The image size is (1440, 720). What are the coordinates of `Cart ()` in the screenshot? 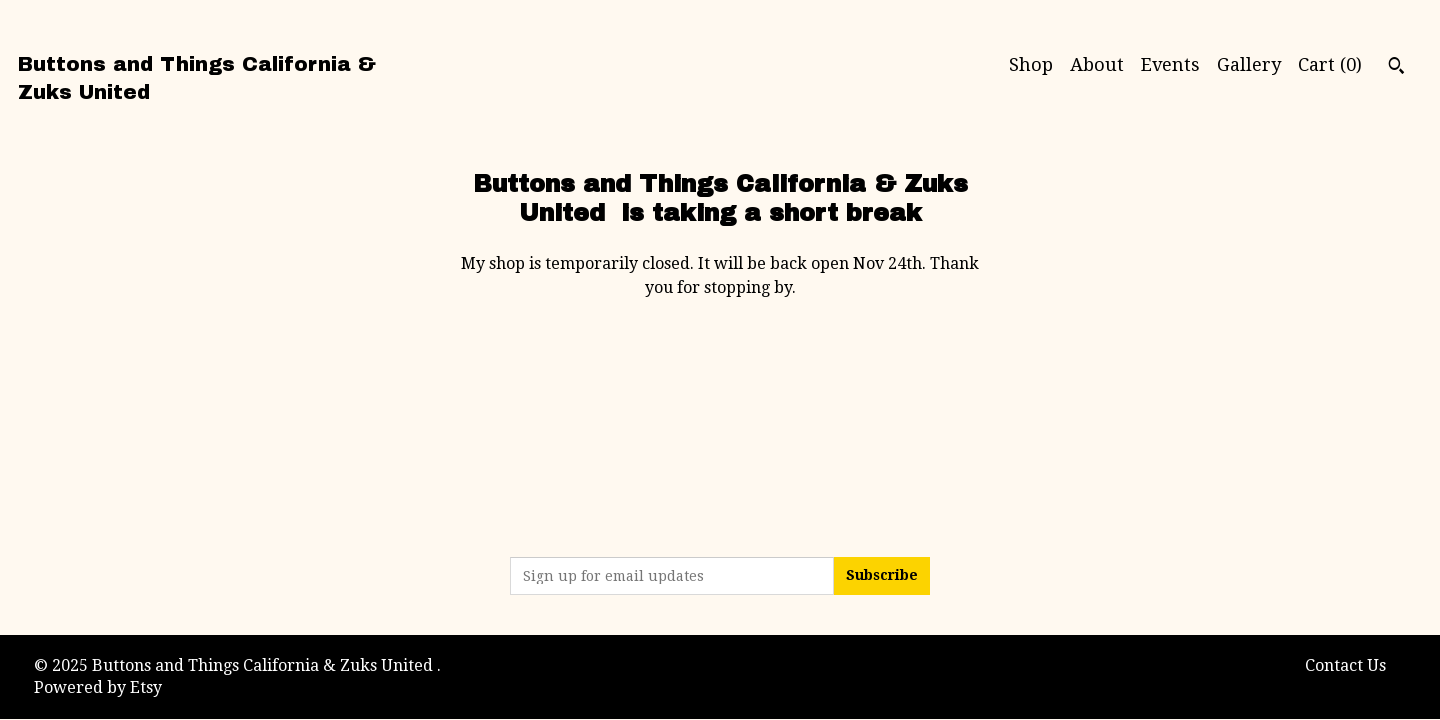 It's located at (1330, 64).